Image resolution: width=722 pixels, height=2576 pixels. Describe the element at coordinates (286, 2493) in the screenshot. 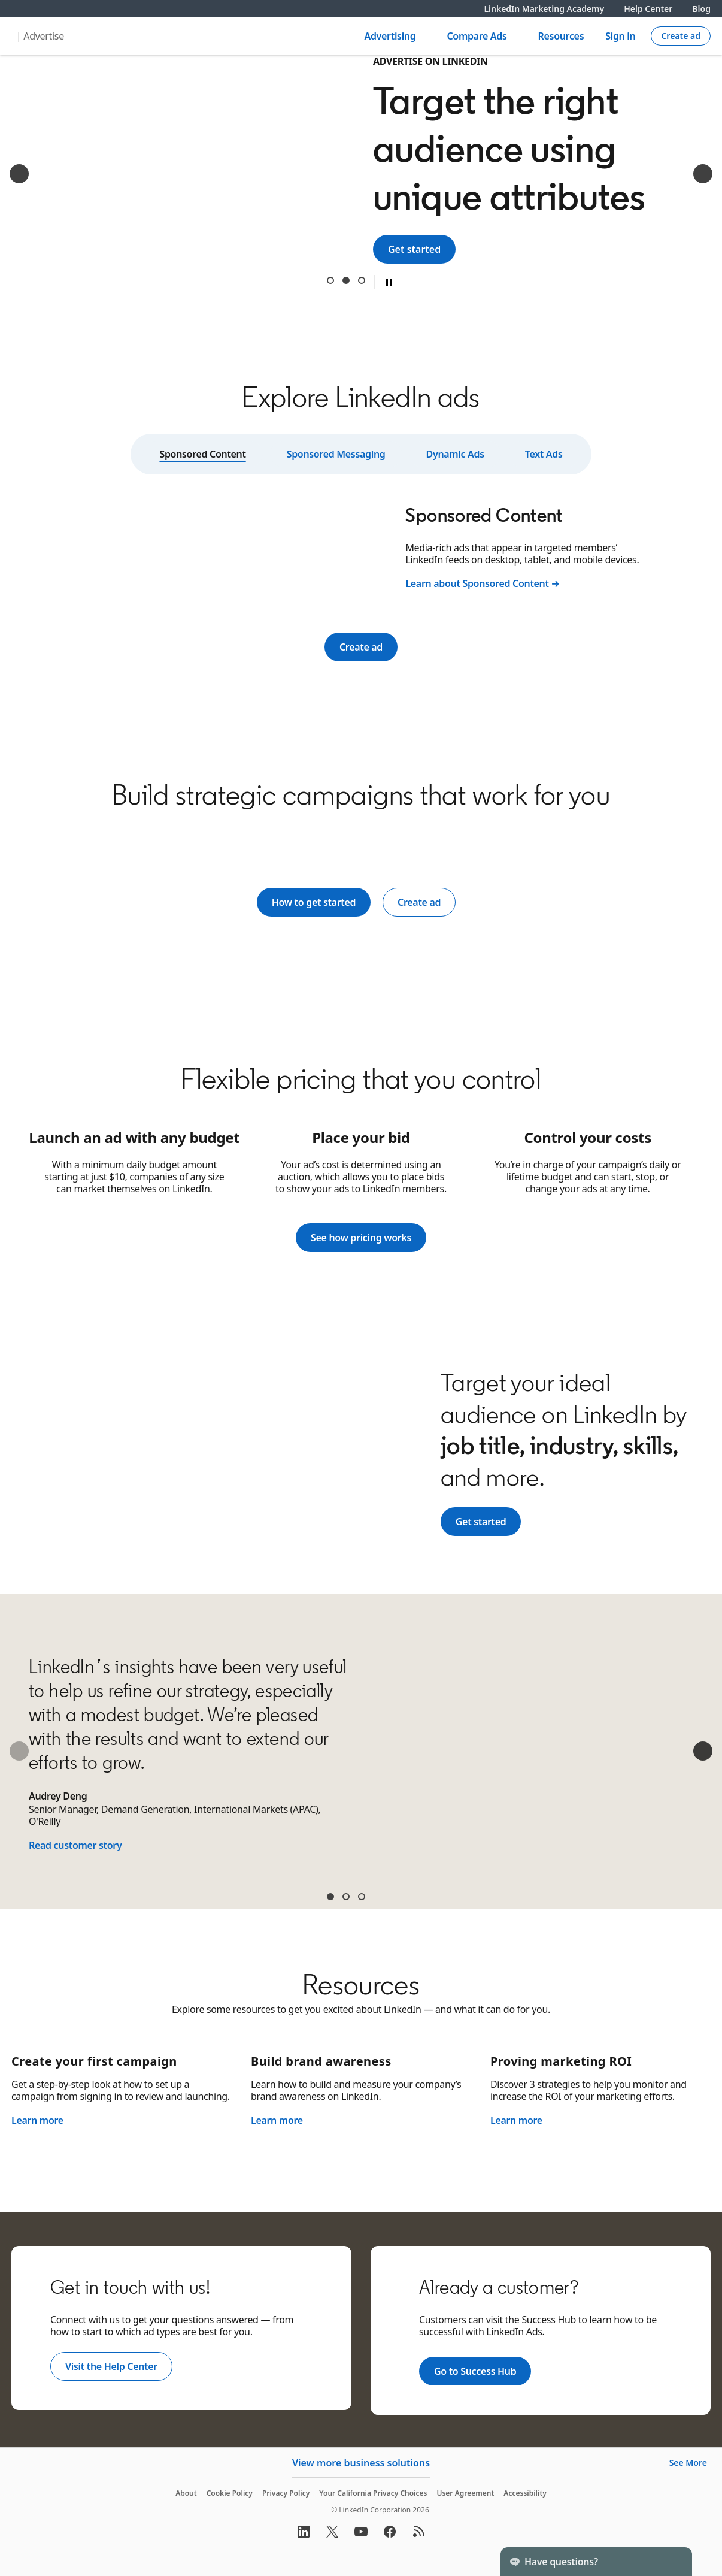

I see `Privacy Policy` at that location.